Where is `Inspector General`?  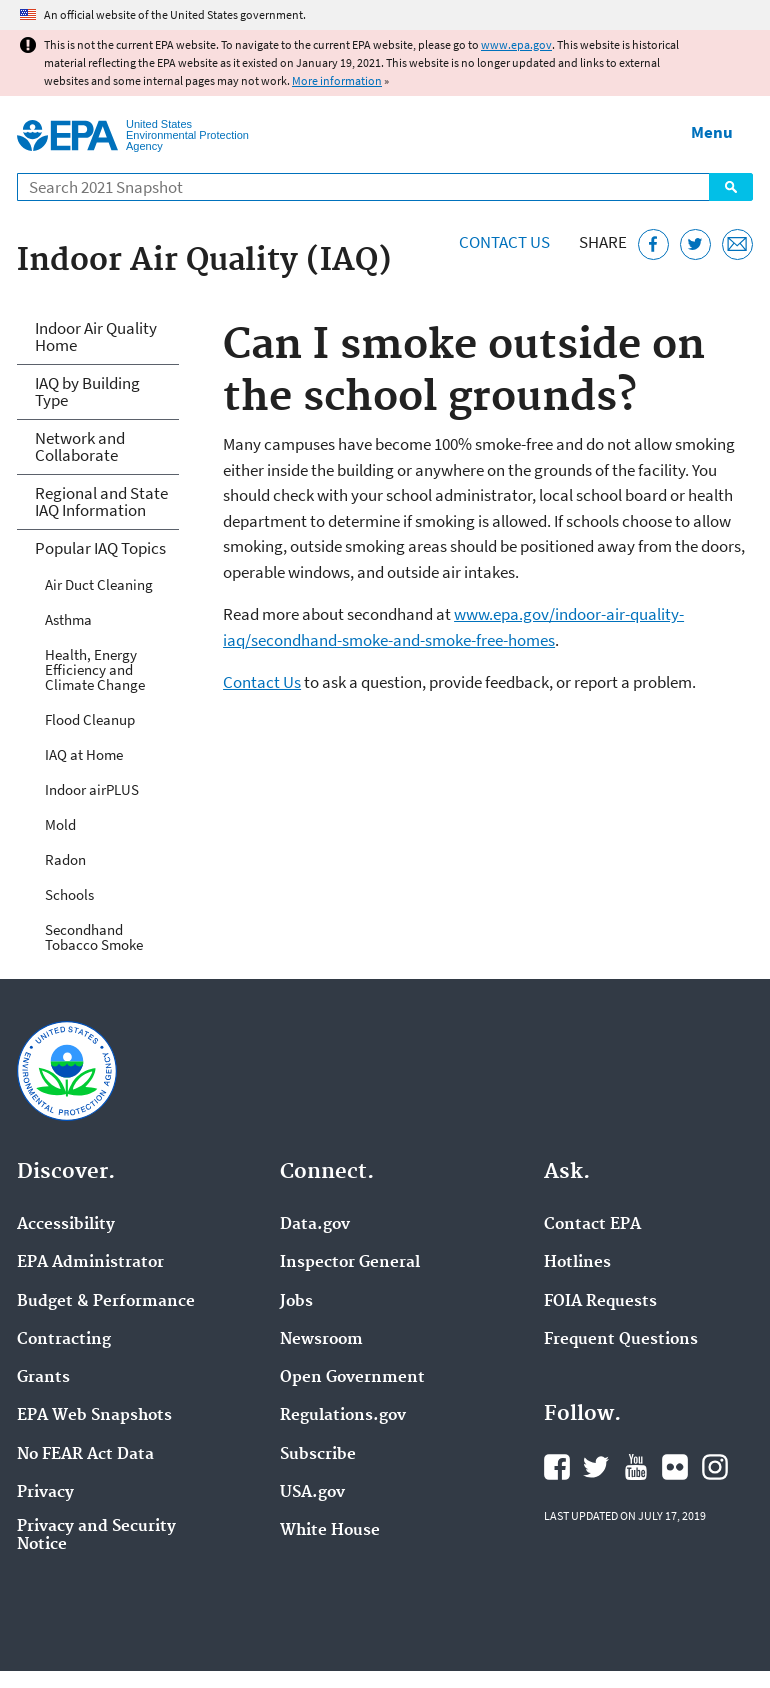 Inspector General is located at coordinates (350, 1263).